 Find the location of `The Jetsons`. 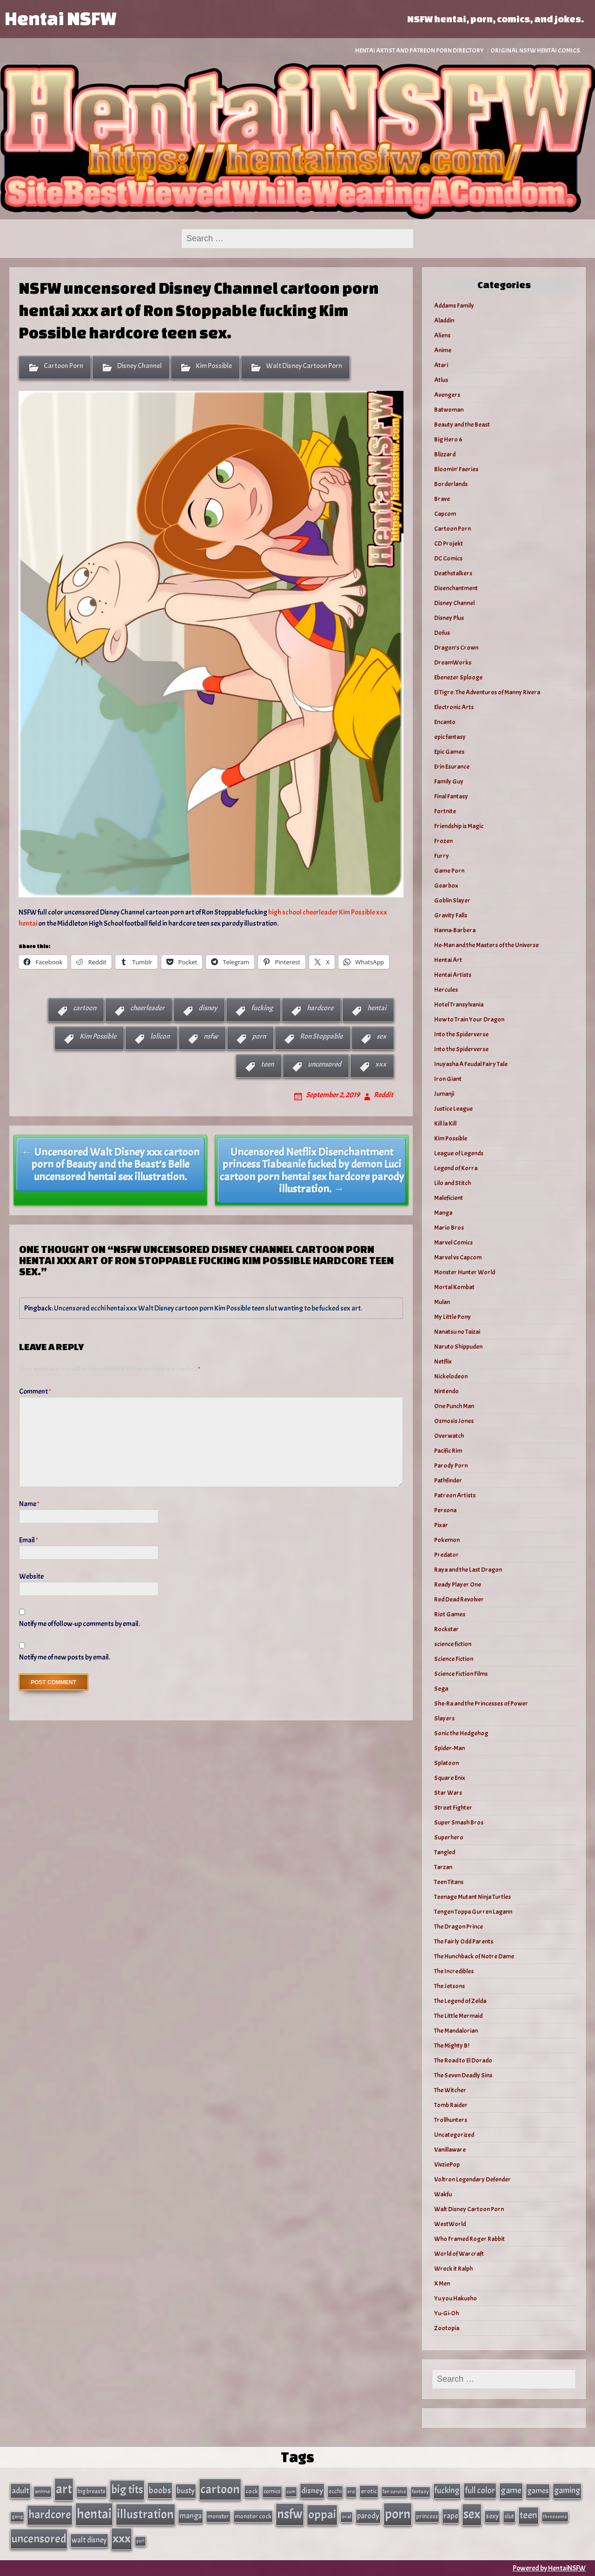

The Jetsons is located at coordinates (449, 1986).